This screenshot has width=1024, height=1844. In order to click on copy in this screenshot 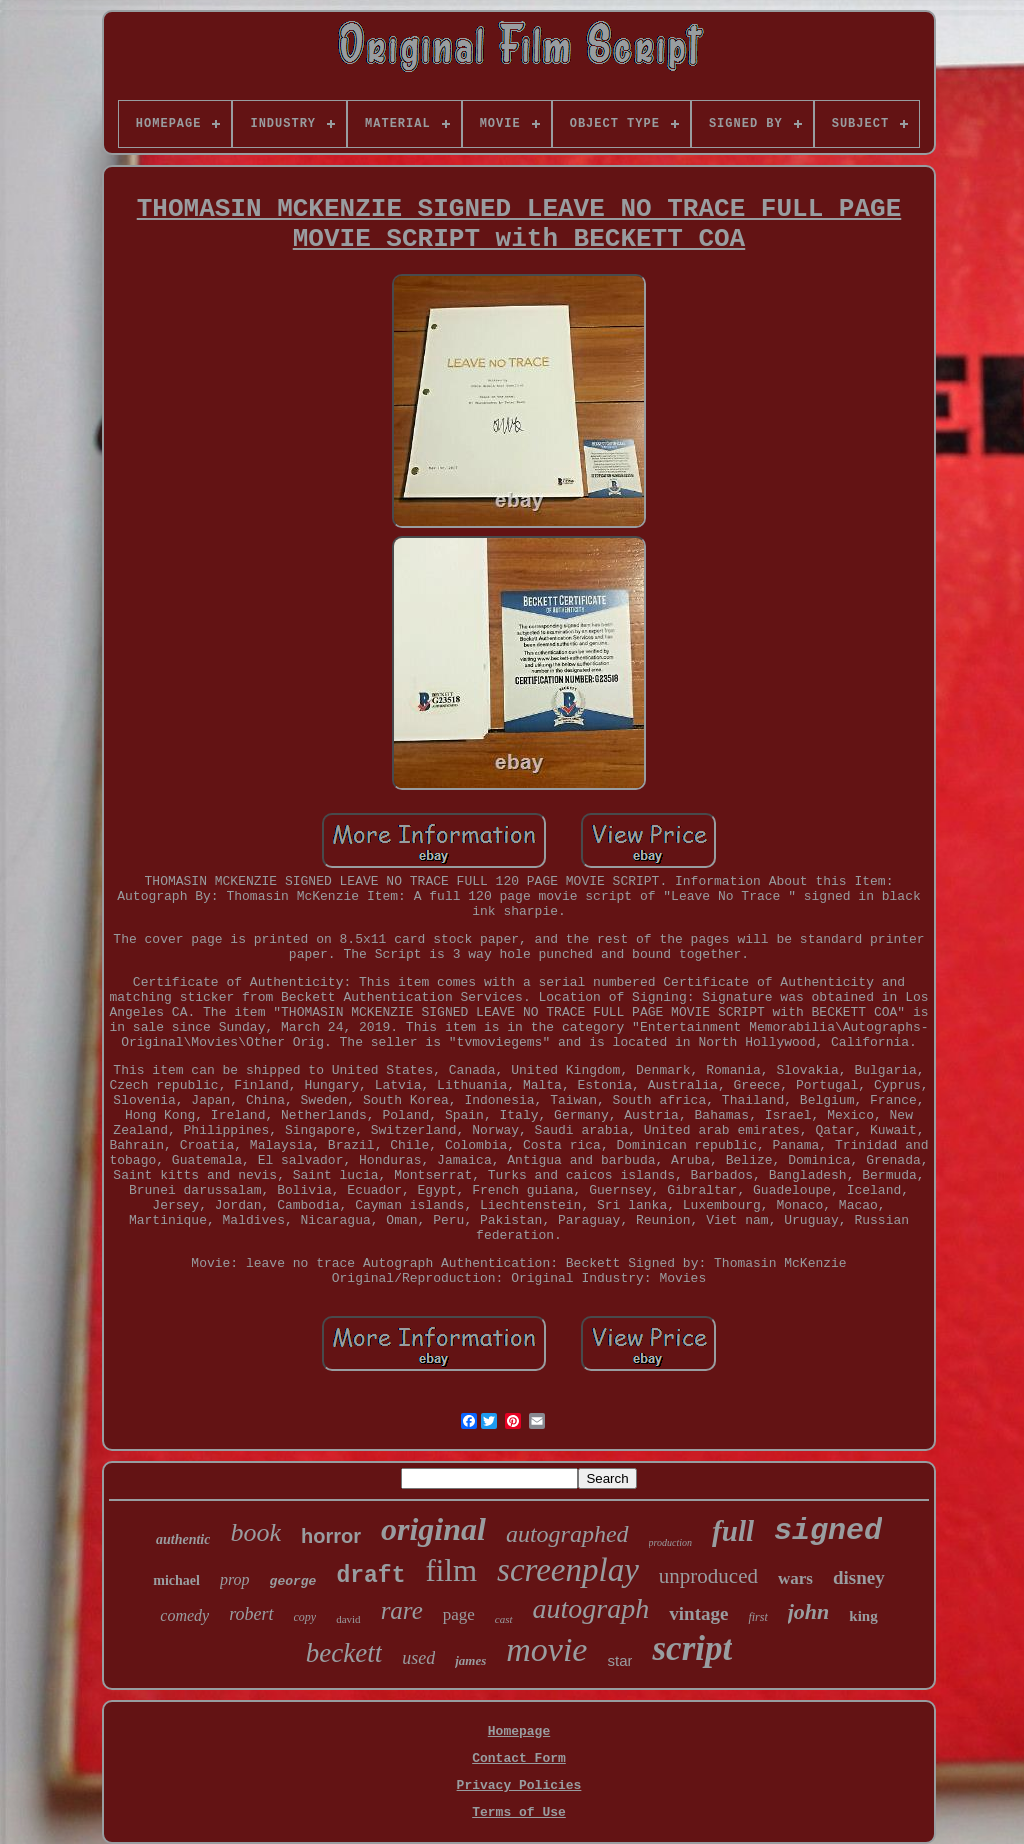, I will do `click(305, 1617)`.